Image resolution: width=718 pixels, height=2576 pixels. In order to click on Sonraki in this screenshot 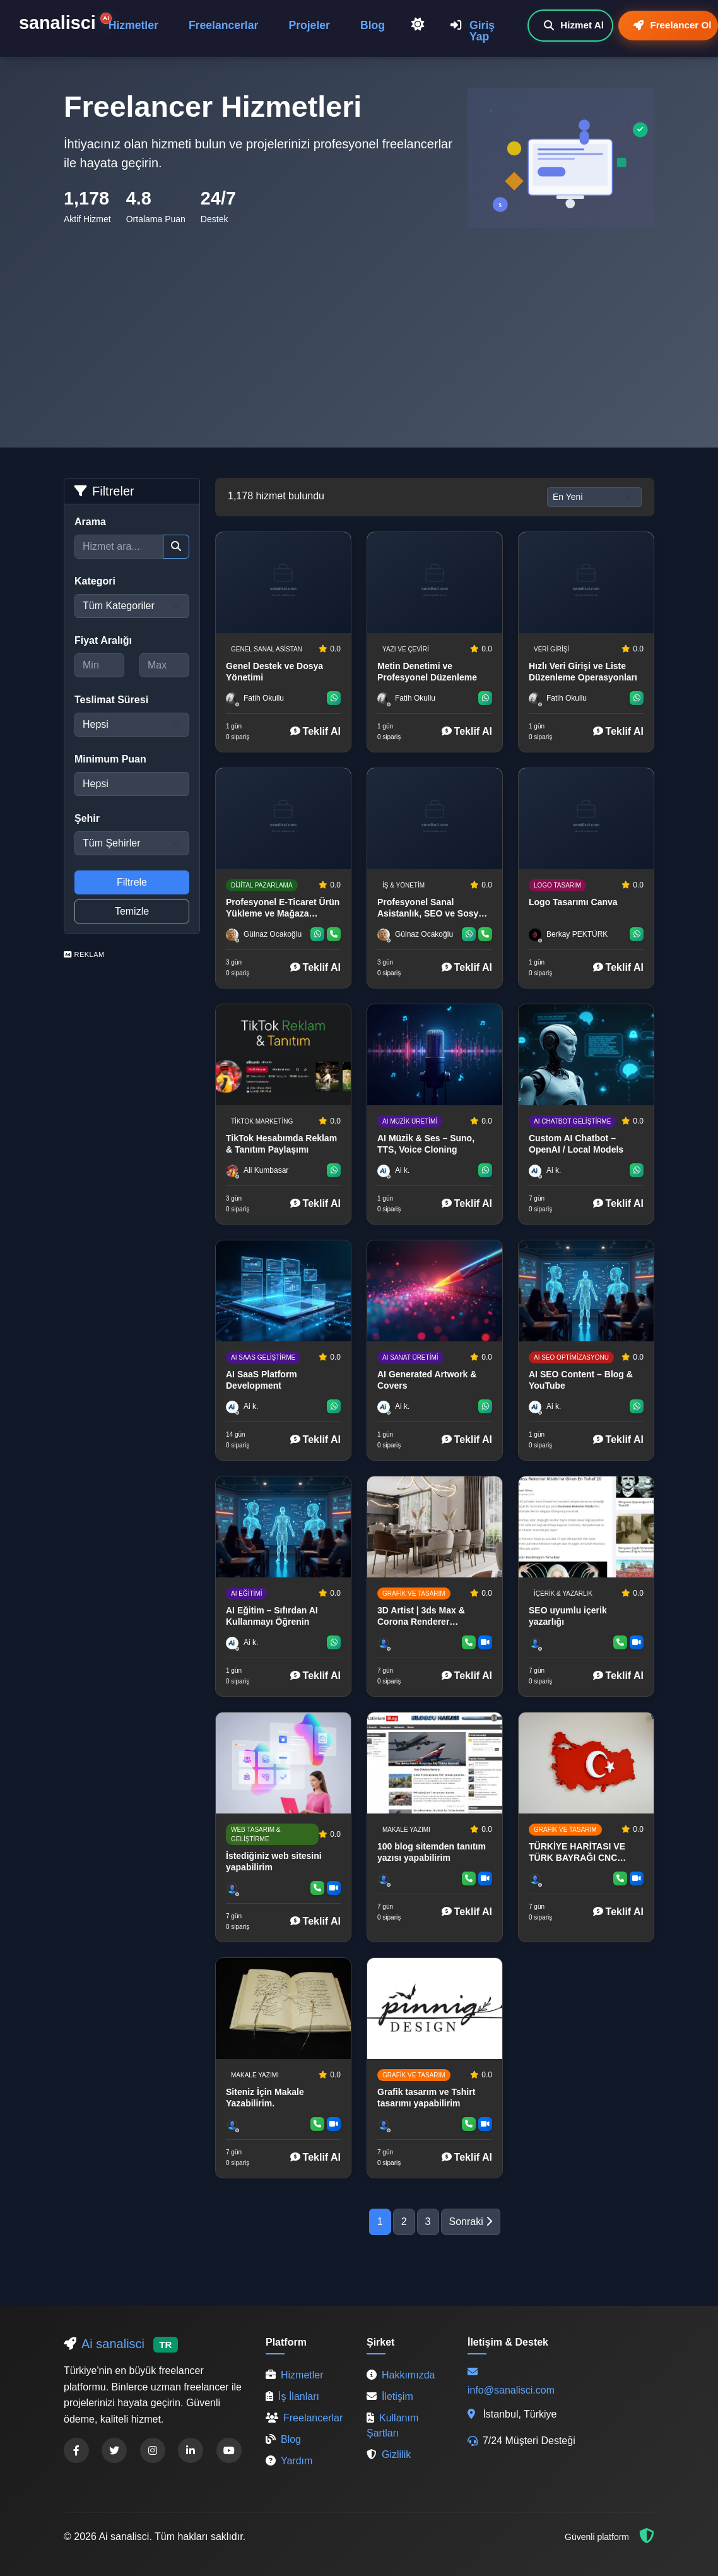, I will do `click(471, 2221)`.